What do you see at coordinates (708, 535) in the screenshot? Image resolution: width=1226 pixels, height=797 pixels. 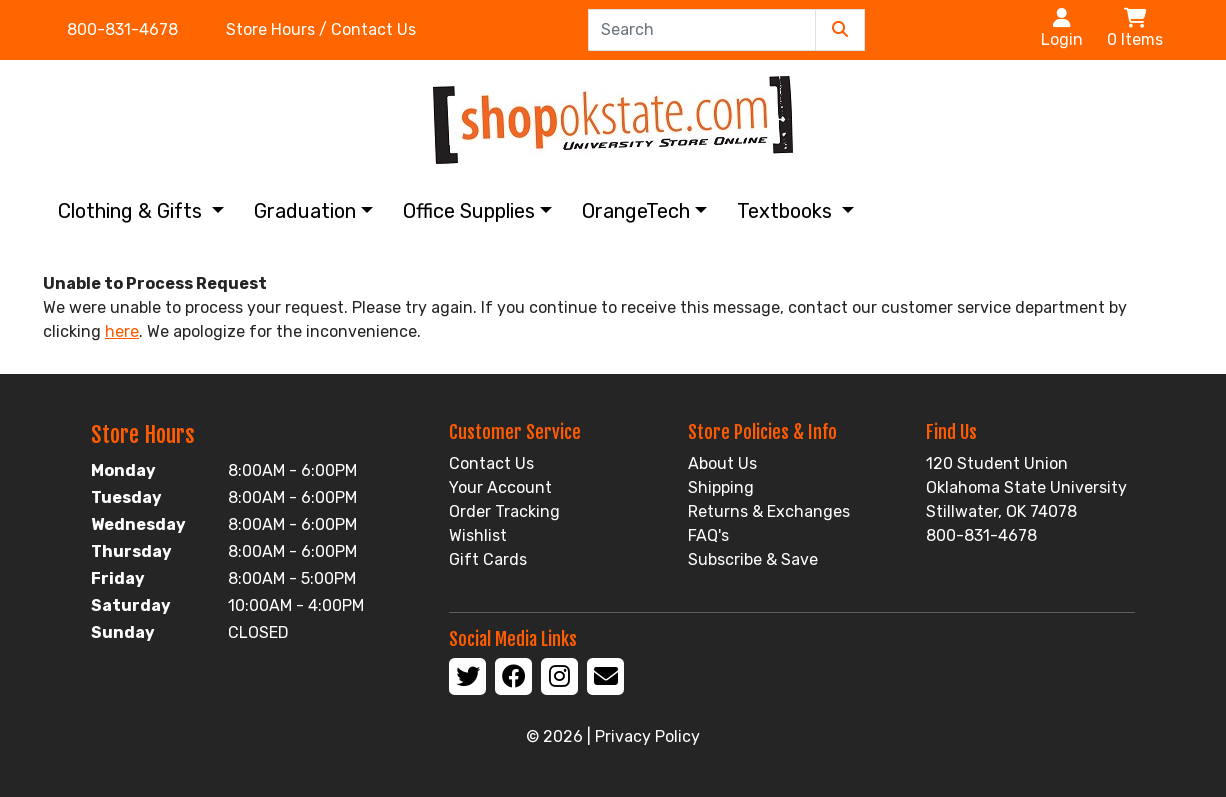 I see `FAQ's` at bounding box center [708, 535].